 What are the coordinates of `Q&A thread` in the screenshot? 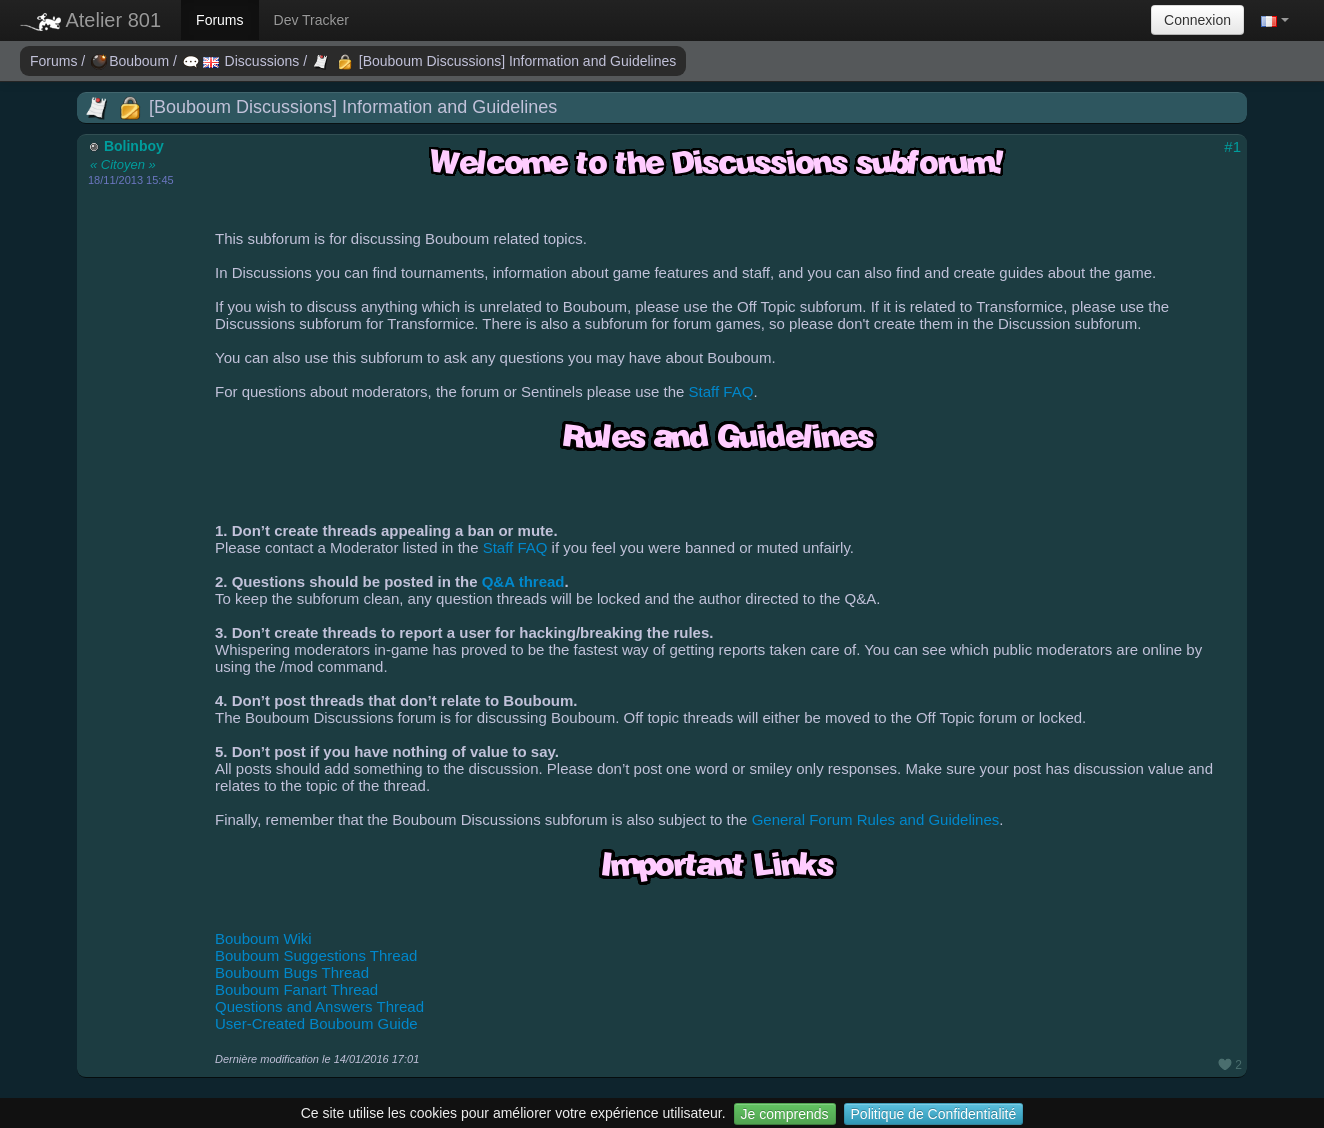 It's located at (523, 581).